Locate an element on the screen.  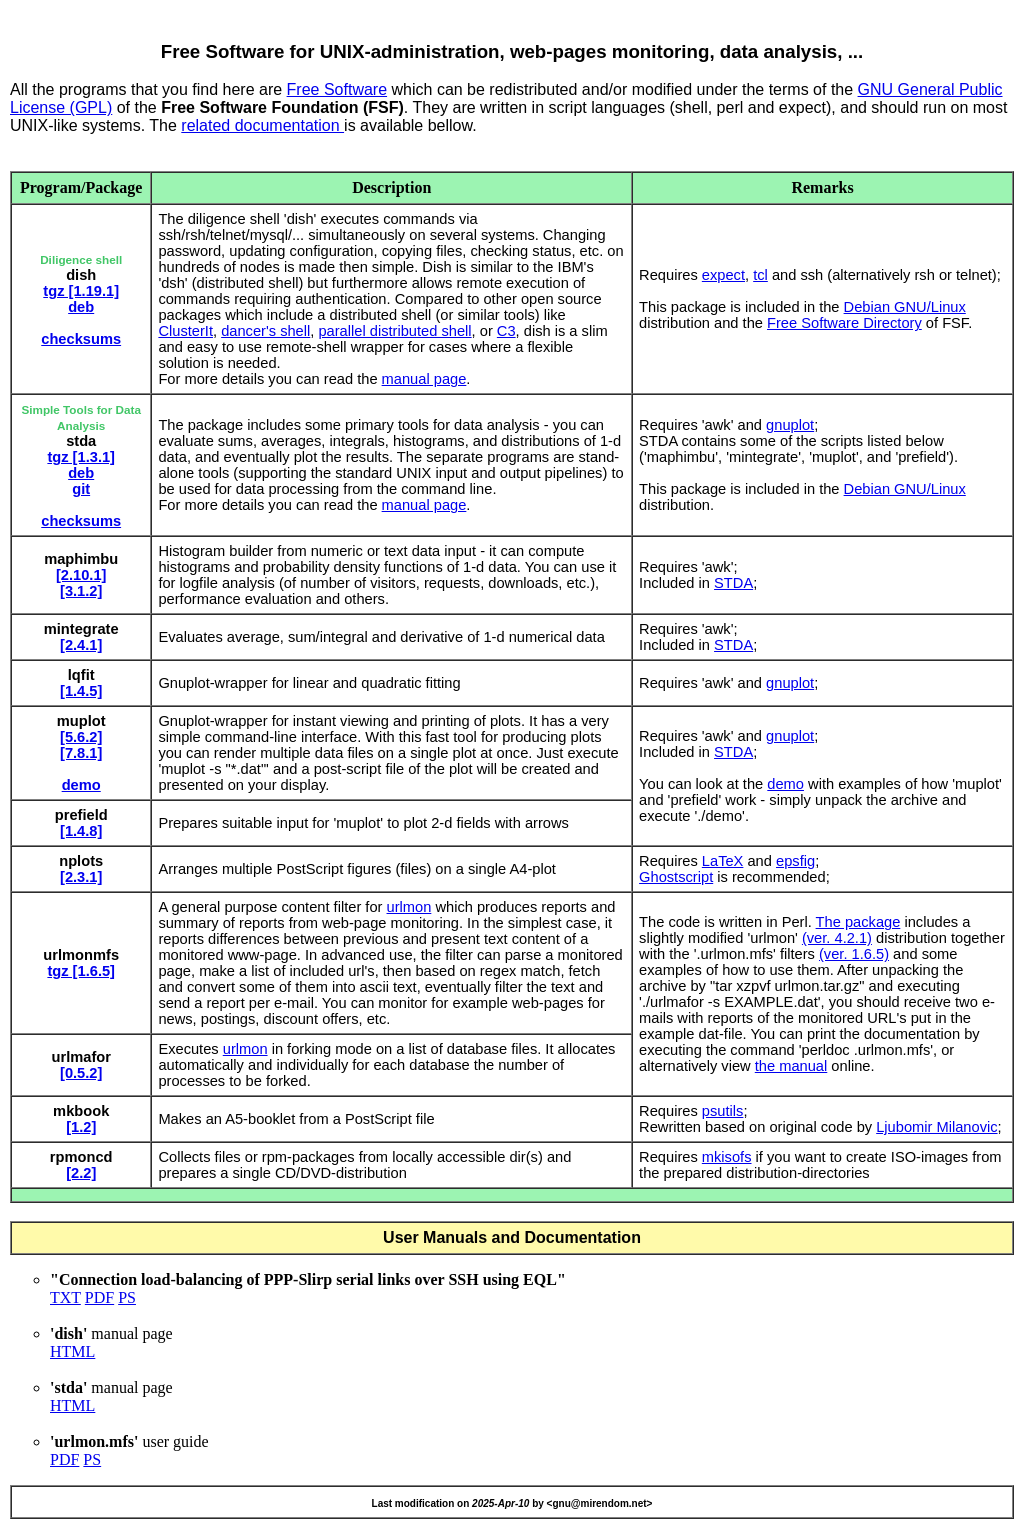
dancer's shell is located at coordinates (265, 331).